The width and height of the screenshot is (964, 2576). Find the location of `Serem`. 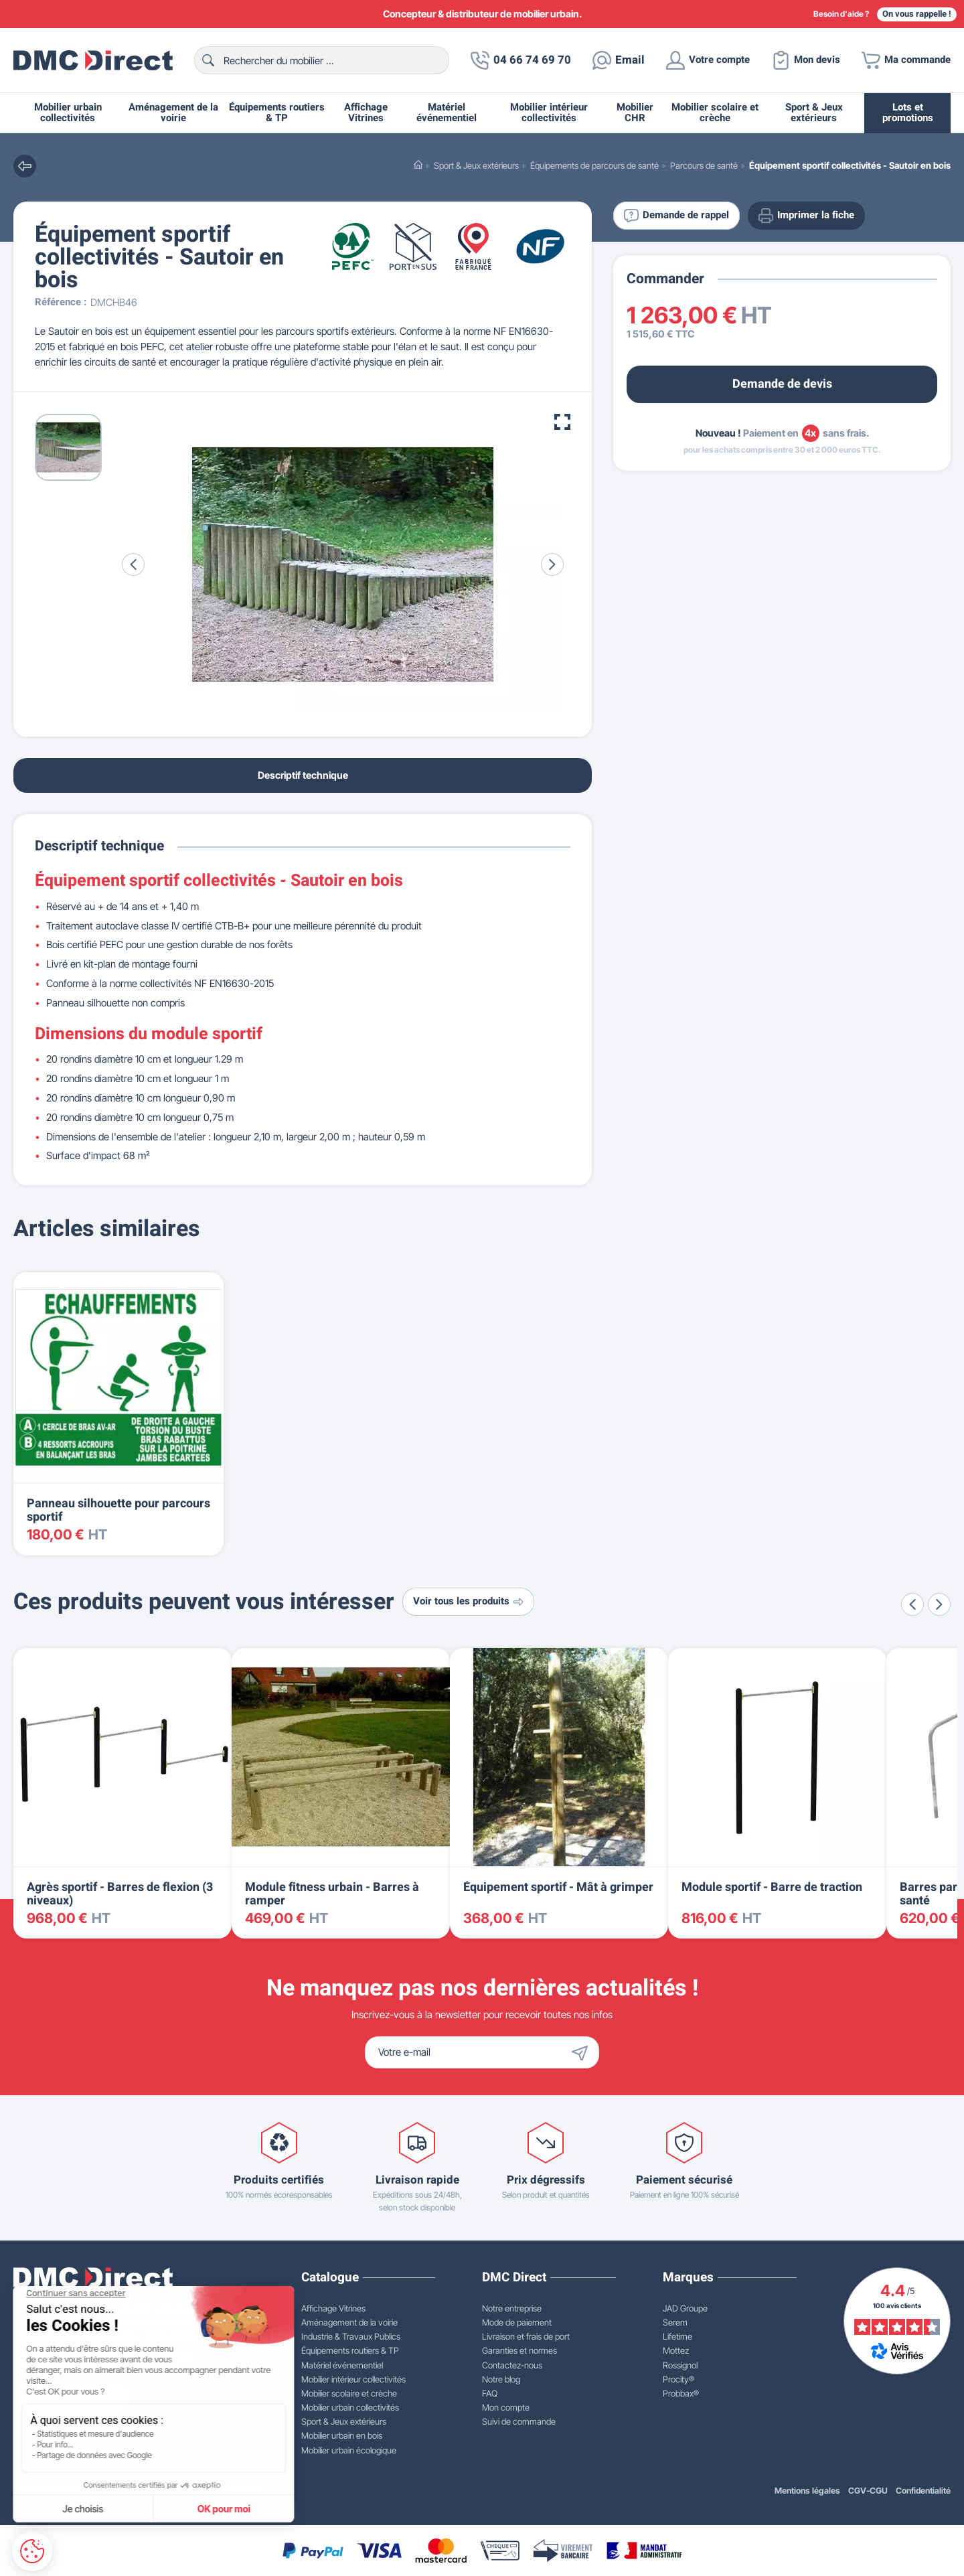

Serem is located at coordinates (675, 2322).